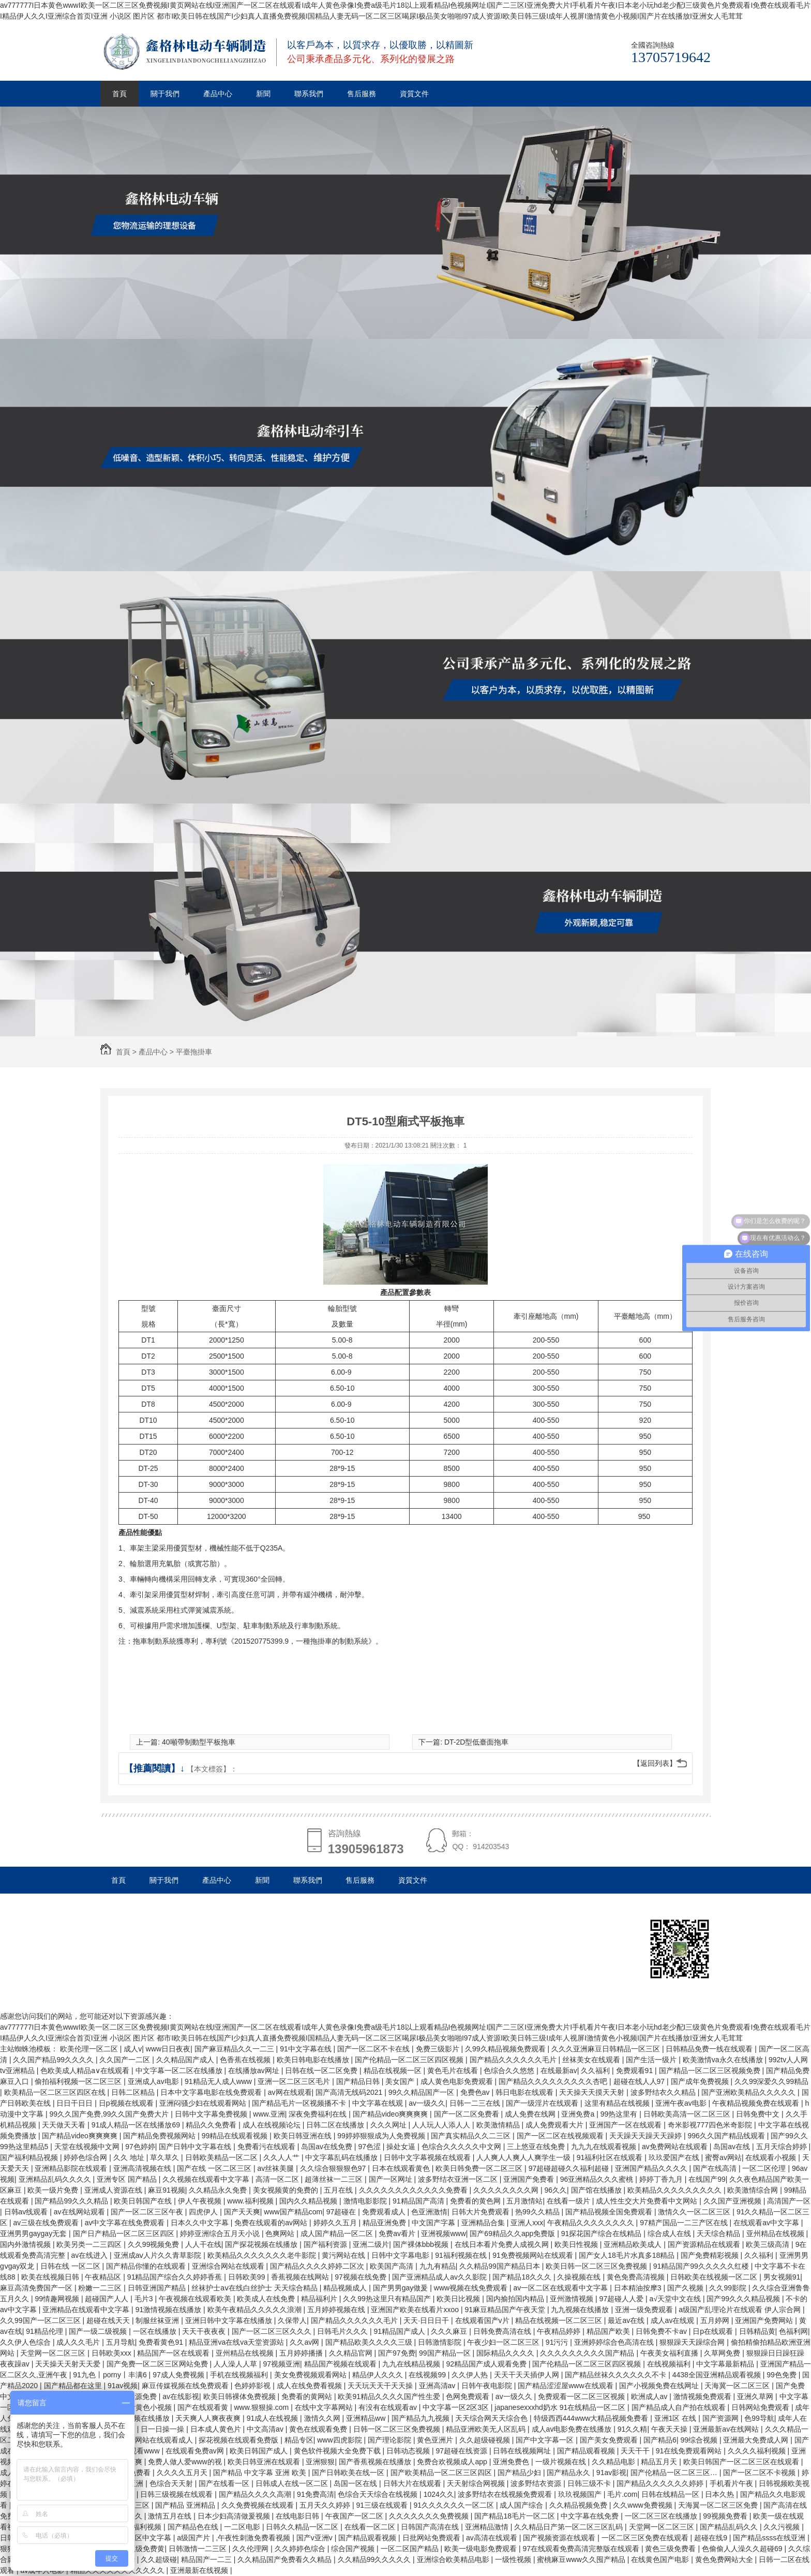  Describe the element at coordinates (382, 2136) in the screenshot. I see `99婷婷狠狠成为人免费视频` at that location.